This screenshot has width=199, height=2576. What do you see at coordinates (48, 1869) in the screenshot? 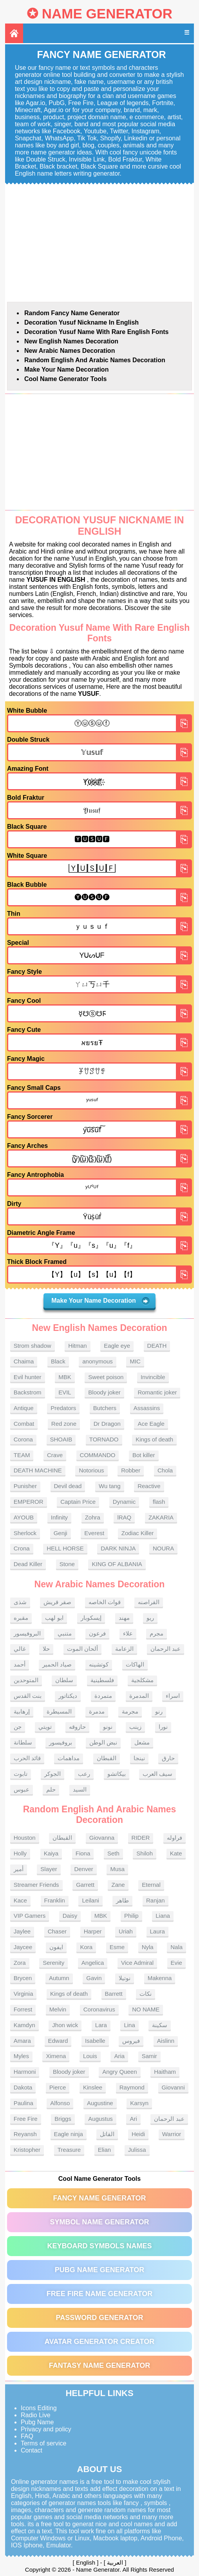
I see `Slayer` at bounding box center [48, 1869].